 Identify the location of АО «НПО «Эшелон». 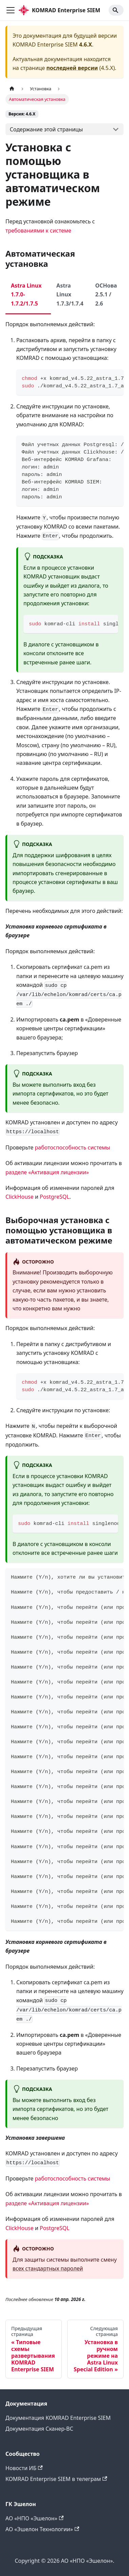
(34, 2518).